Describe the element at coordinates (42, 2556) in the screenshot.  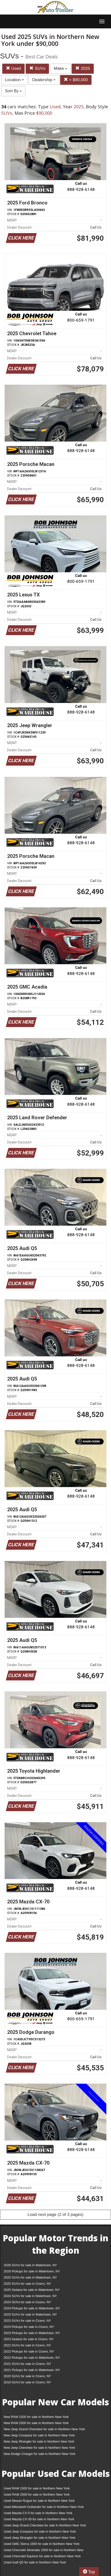
I see `Used Chevrolet Equinox for sale in Northern New York` at that location.